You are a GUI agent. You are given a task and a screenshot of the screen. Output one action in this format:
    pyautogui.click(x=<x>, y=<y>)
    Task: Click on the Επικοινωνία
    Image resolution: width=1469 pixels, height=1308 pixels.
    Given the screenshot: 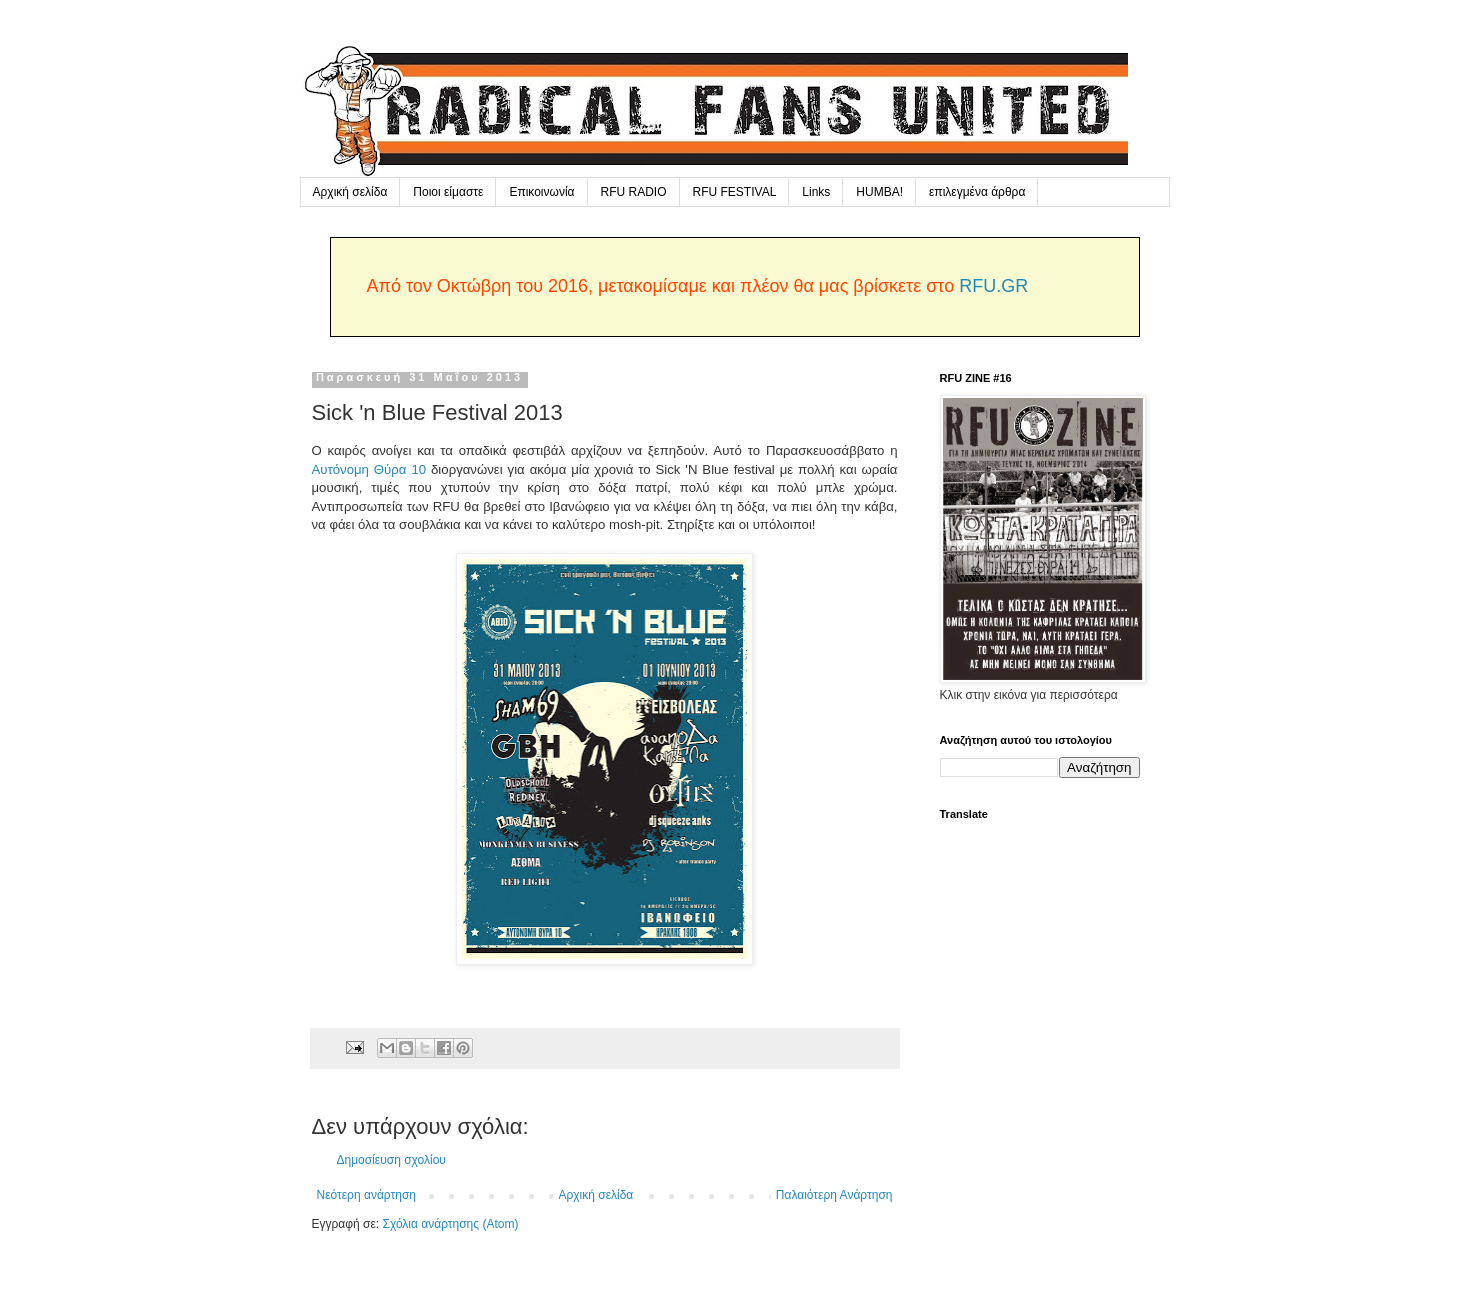 What is the action you would take?
    pyautogui.click(x=541, y=192)
    